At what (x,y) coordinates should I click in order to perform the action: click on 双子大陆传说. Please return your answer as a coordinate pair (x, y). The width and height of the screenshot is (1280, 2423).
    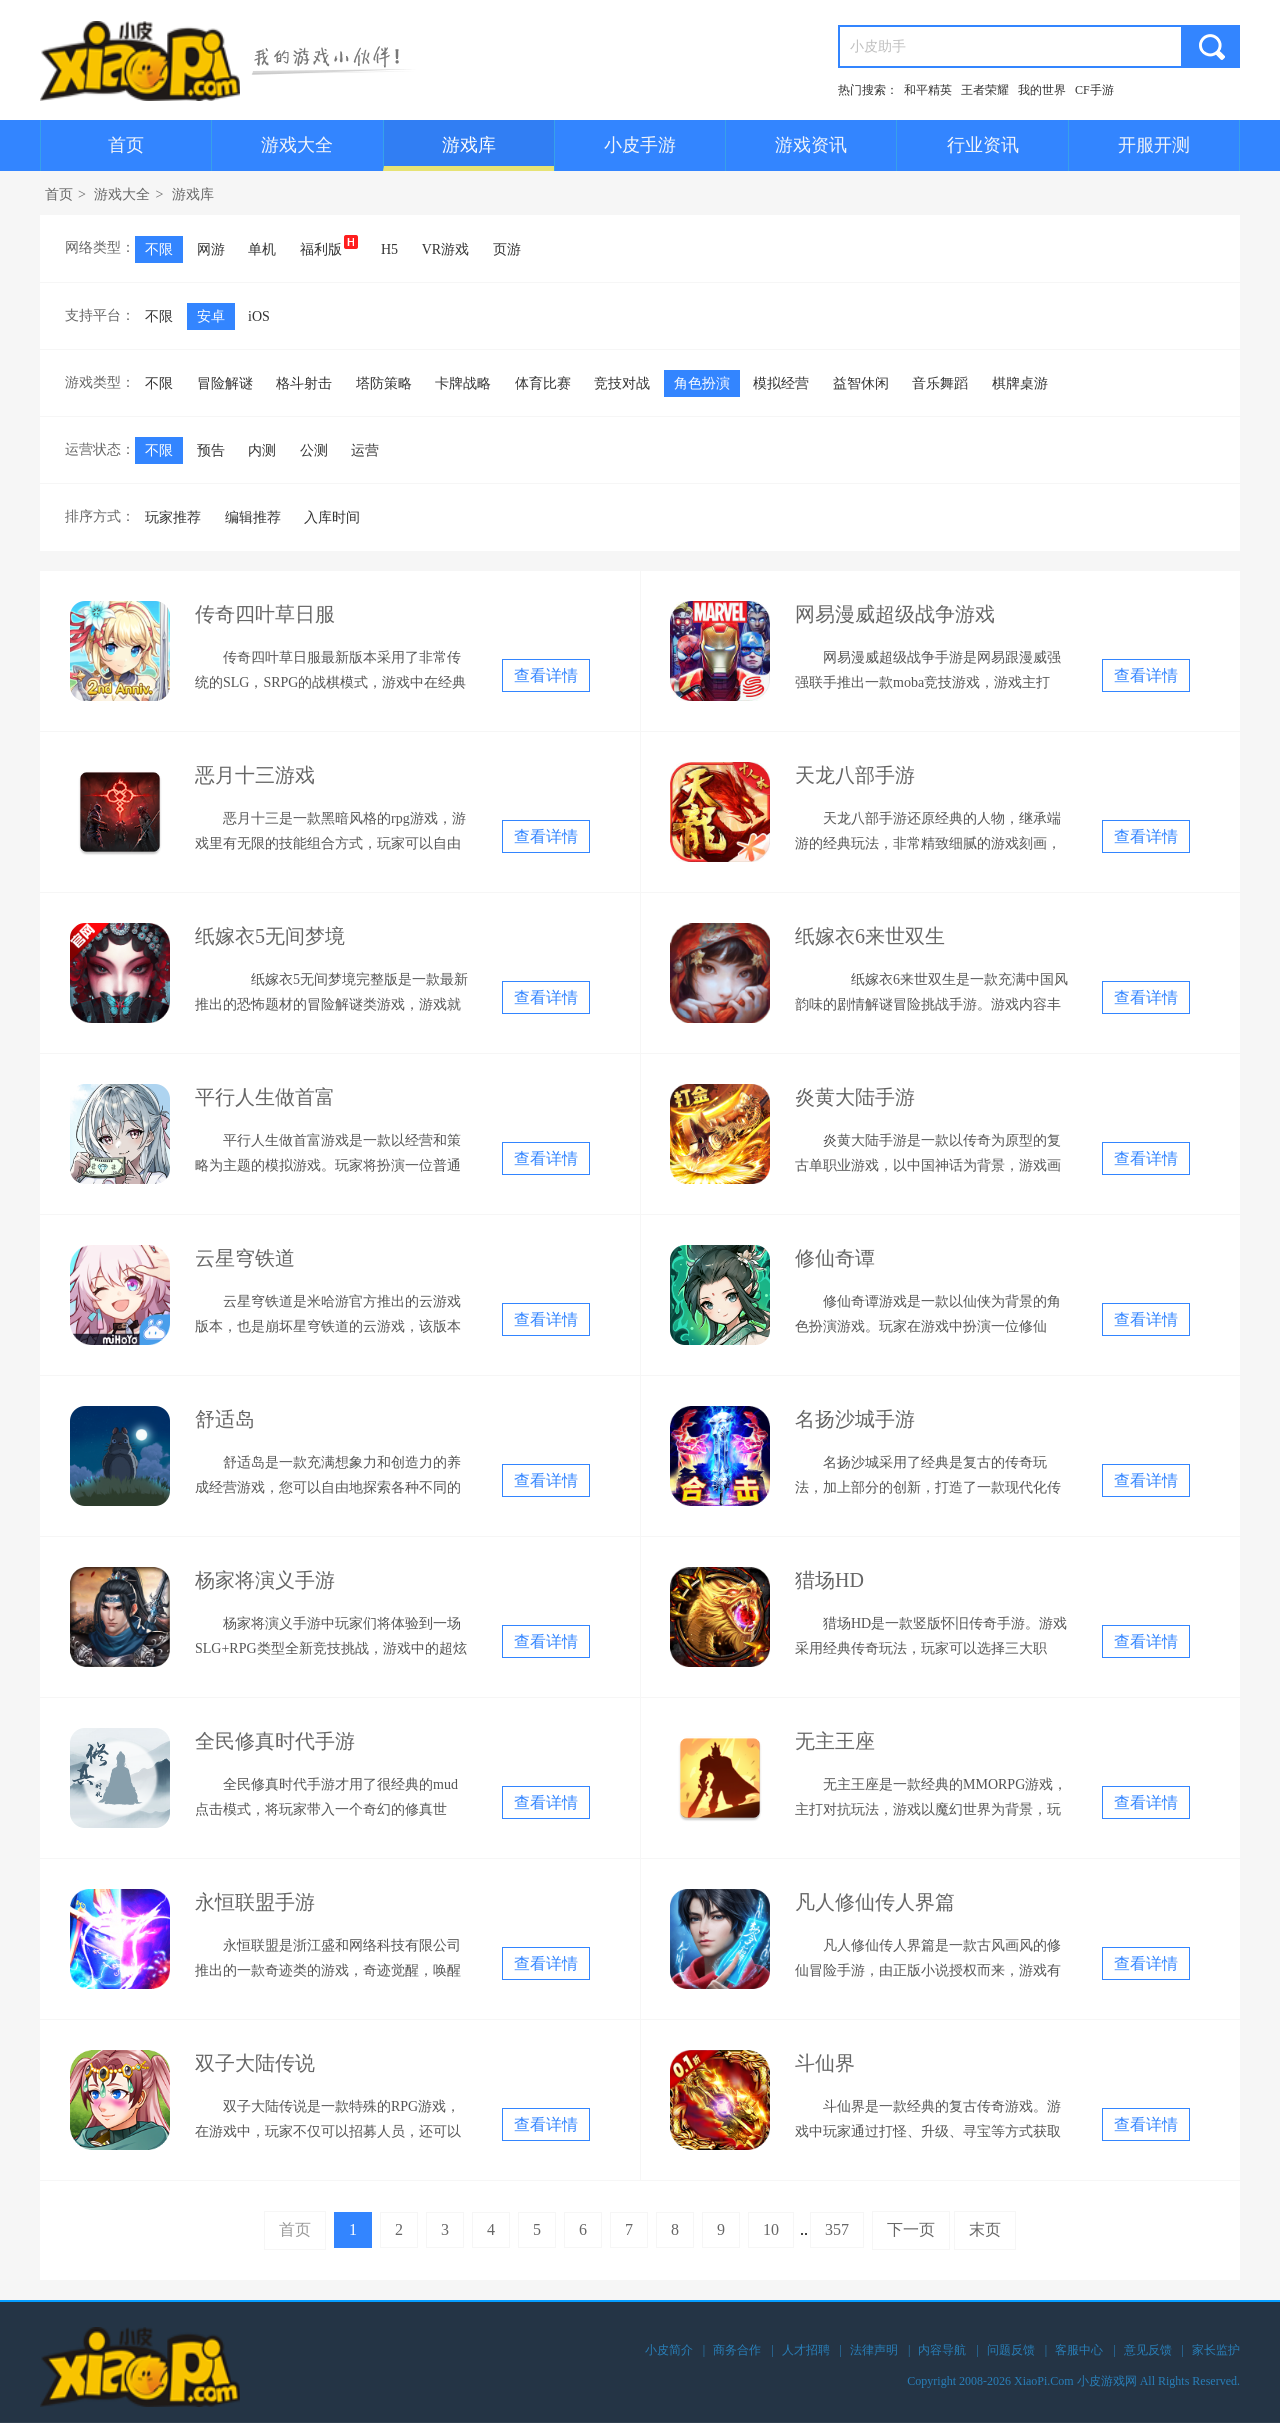
    Looking at the image, I should click on (255, 2063).